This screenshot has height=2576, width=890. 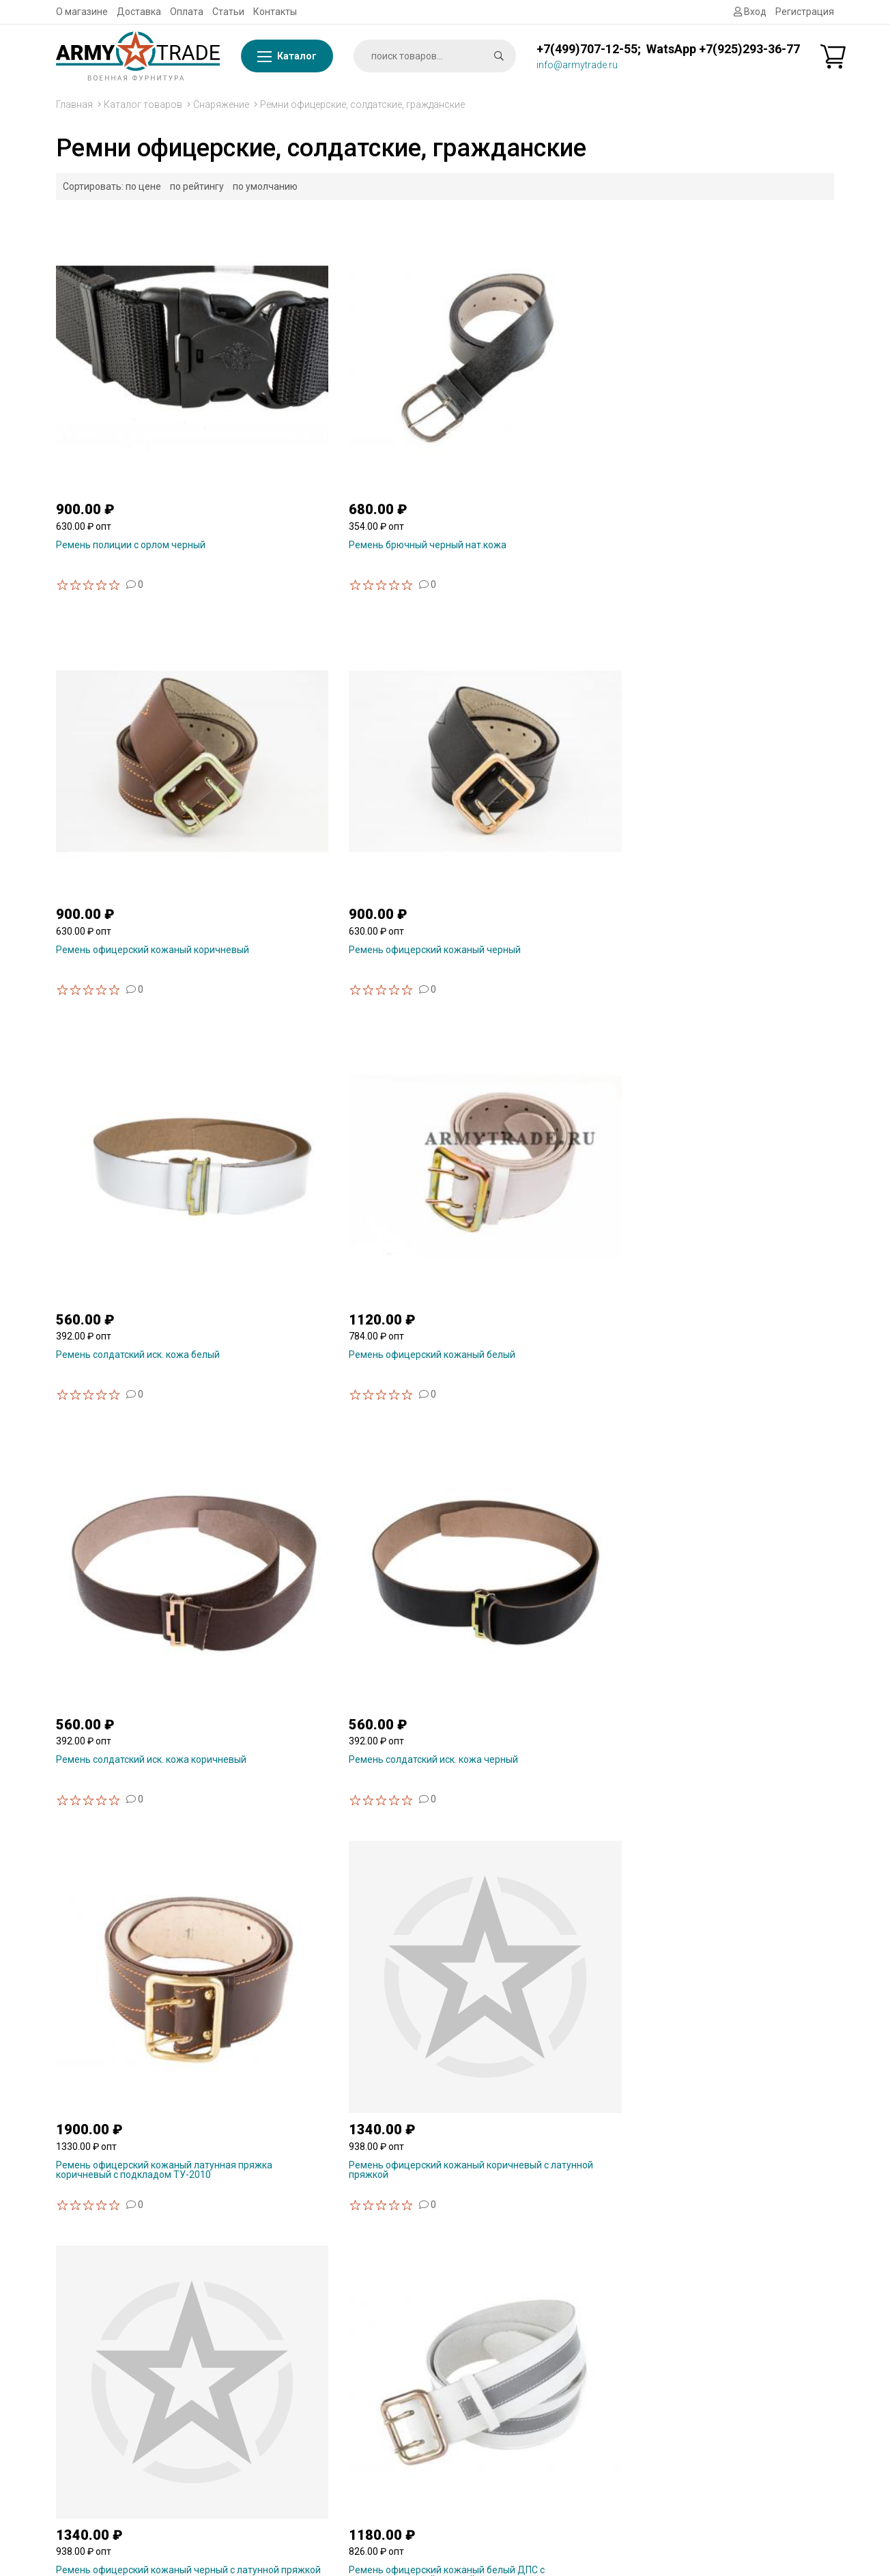 What do you see at coordinates (683, 2233) in the screenshot?
I see `Флаги` at bounding box center [683, 2233].